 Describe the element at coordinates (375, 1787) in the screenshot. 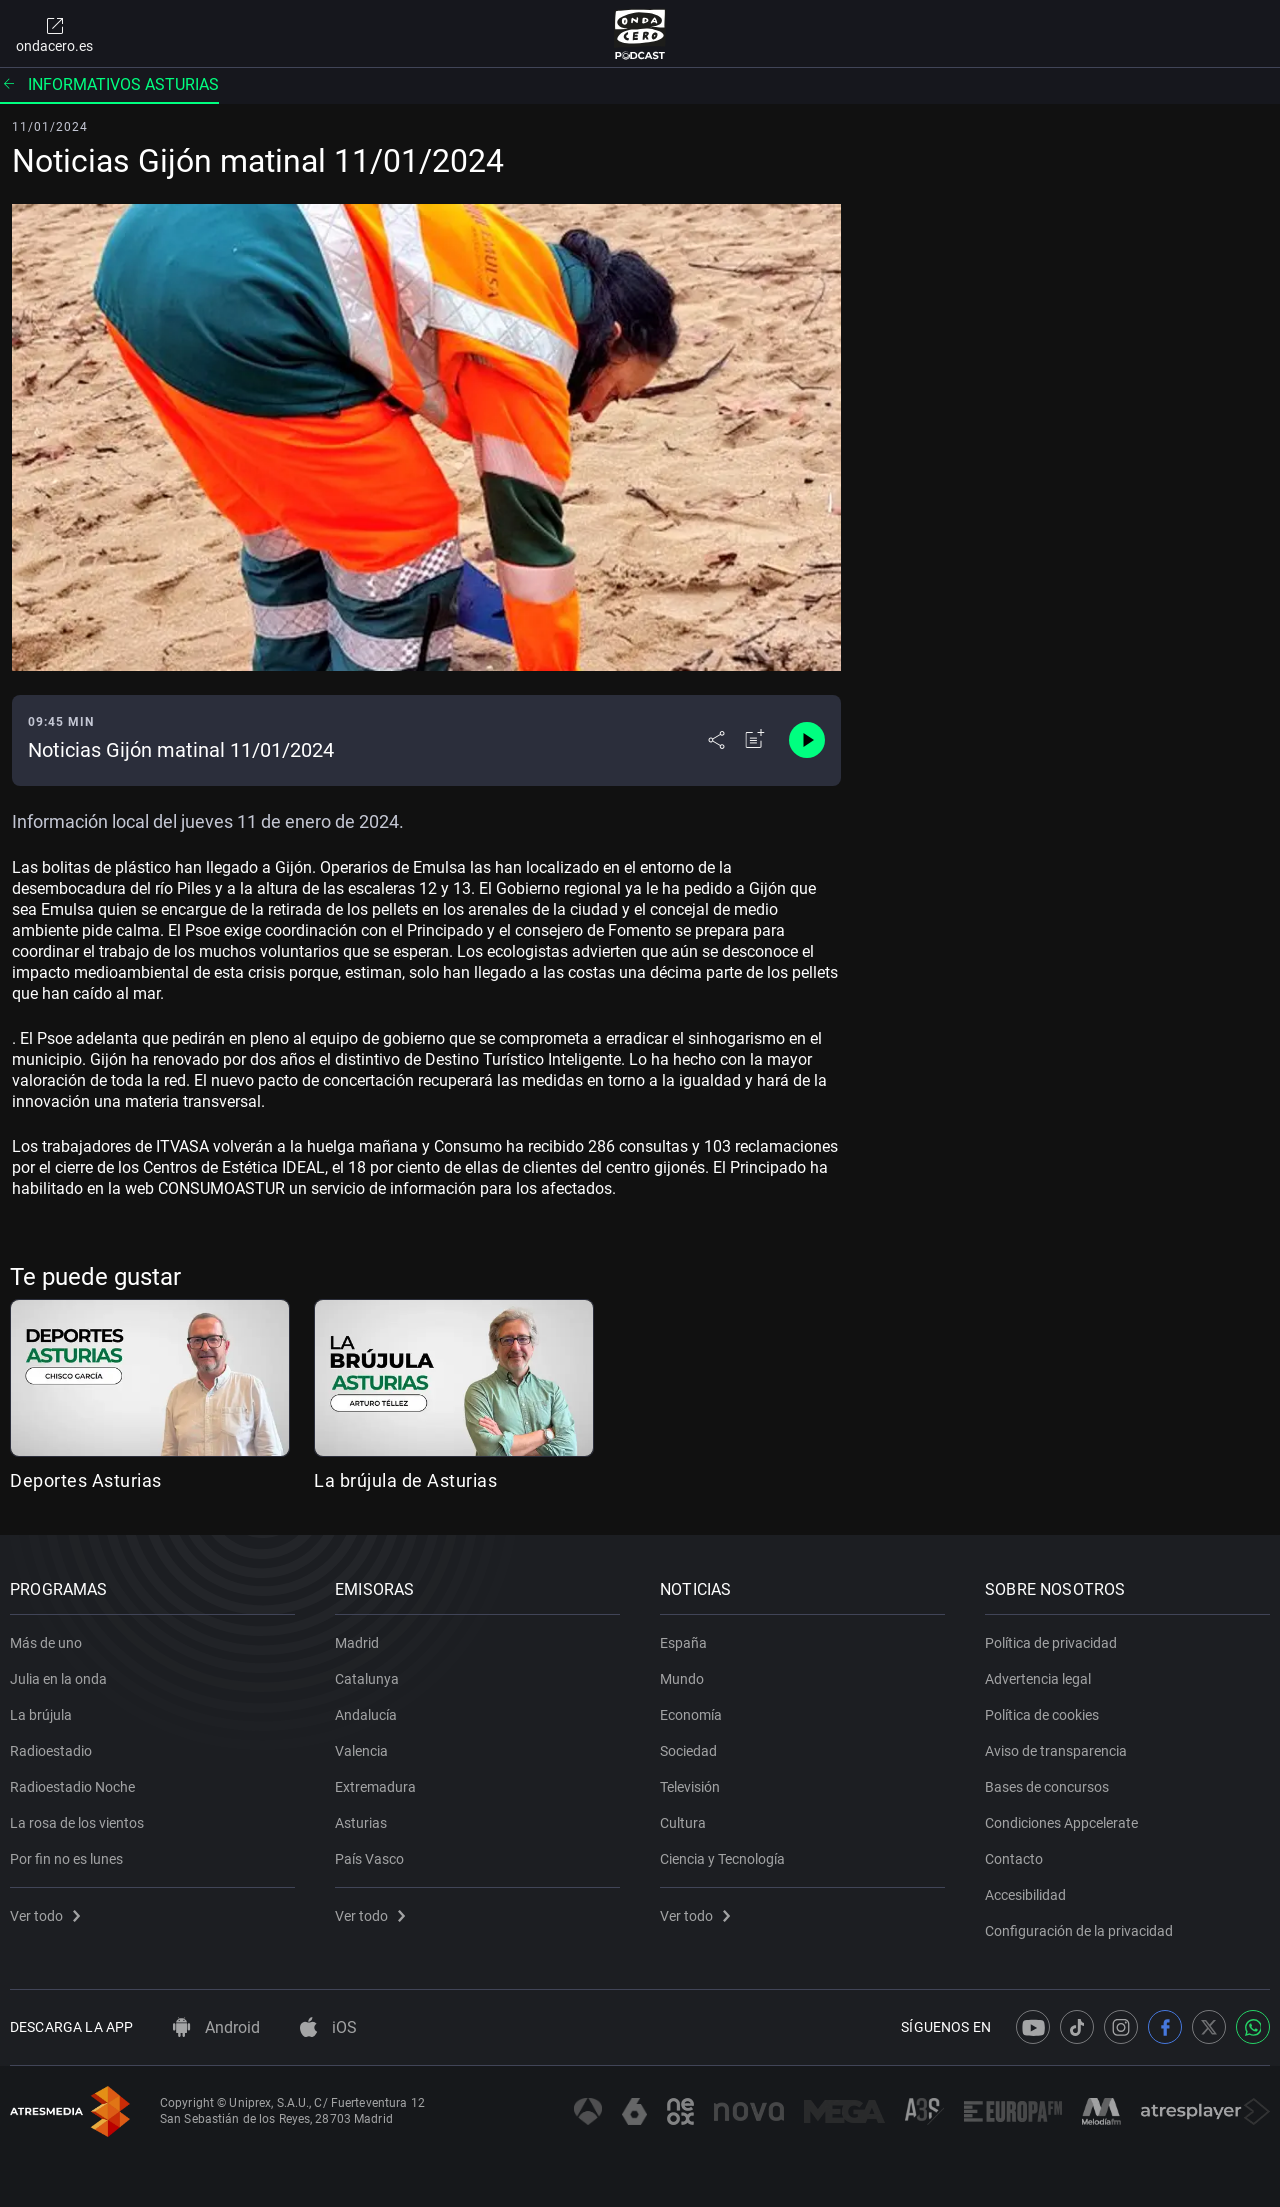

I see `Extremadura` at that location.